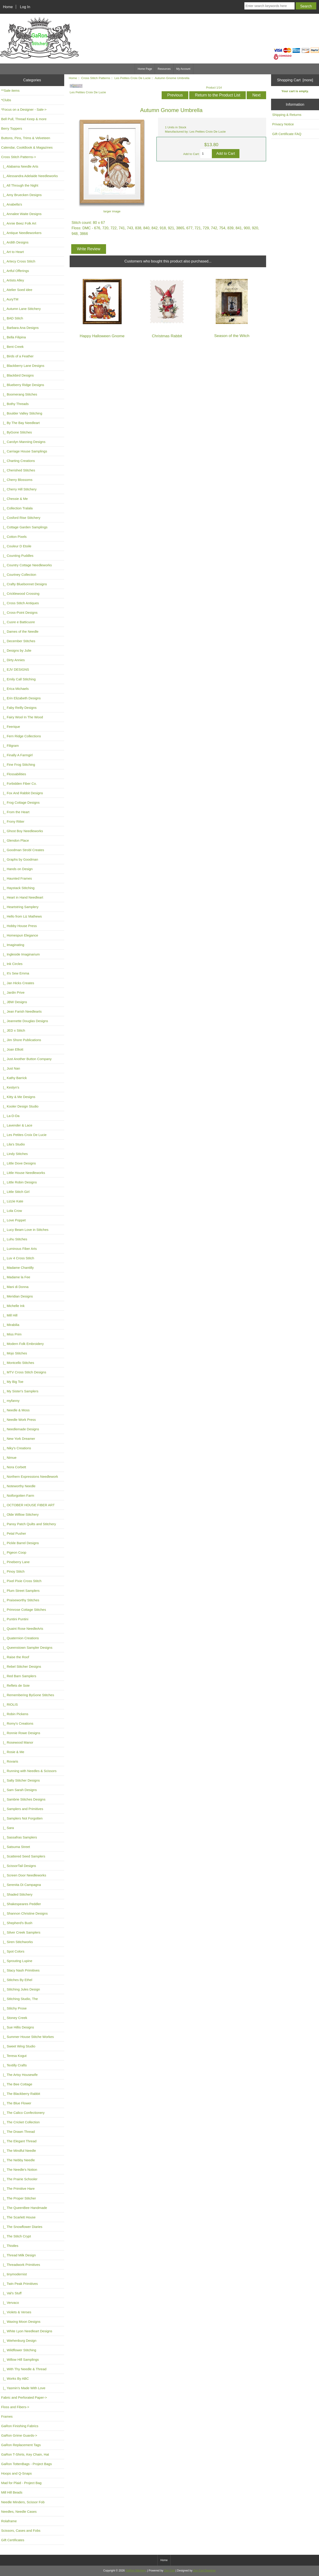 This screenshot has height=2576, width=319. What do you see at coordinates (13, 1220) in the screenshot?
I see `|_ Love Poppet` at bounding box center [13, 1220].